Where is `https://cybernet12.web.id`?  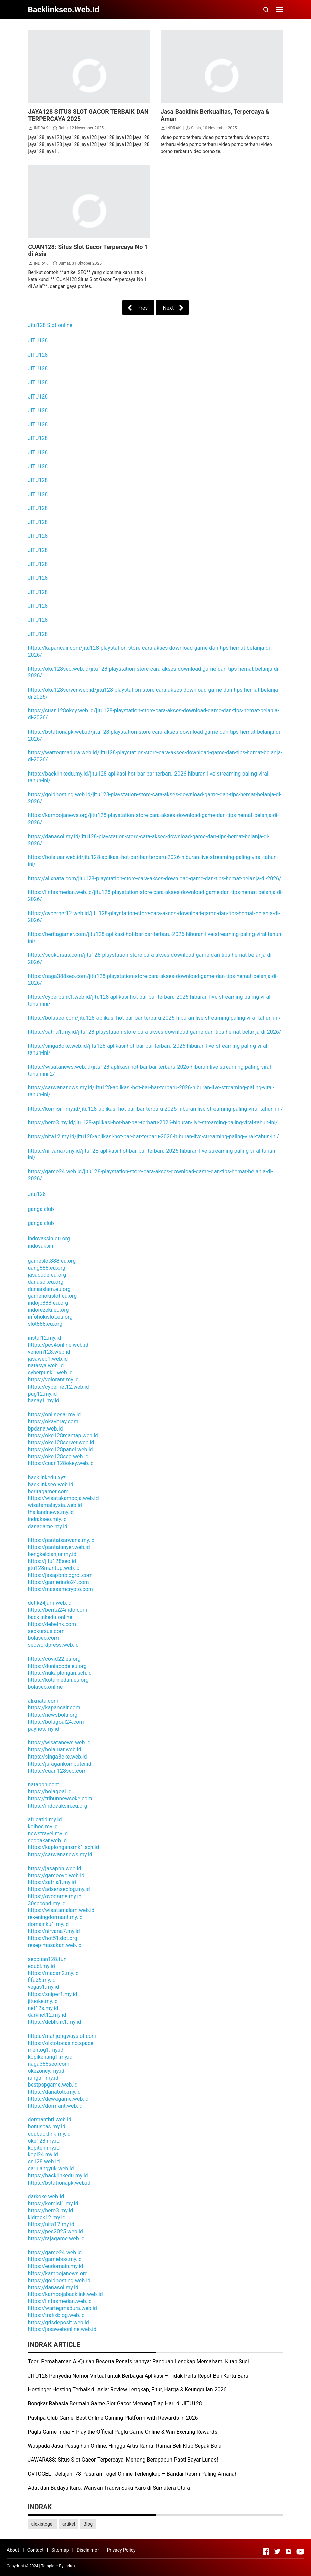 https://cybernet12.web.id is located at coordinates (58, 1387).